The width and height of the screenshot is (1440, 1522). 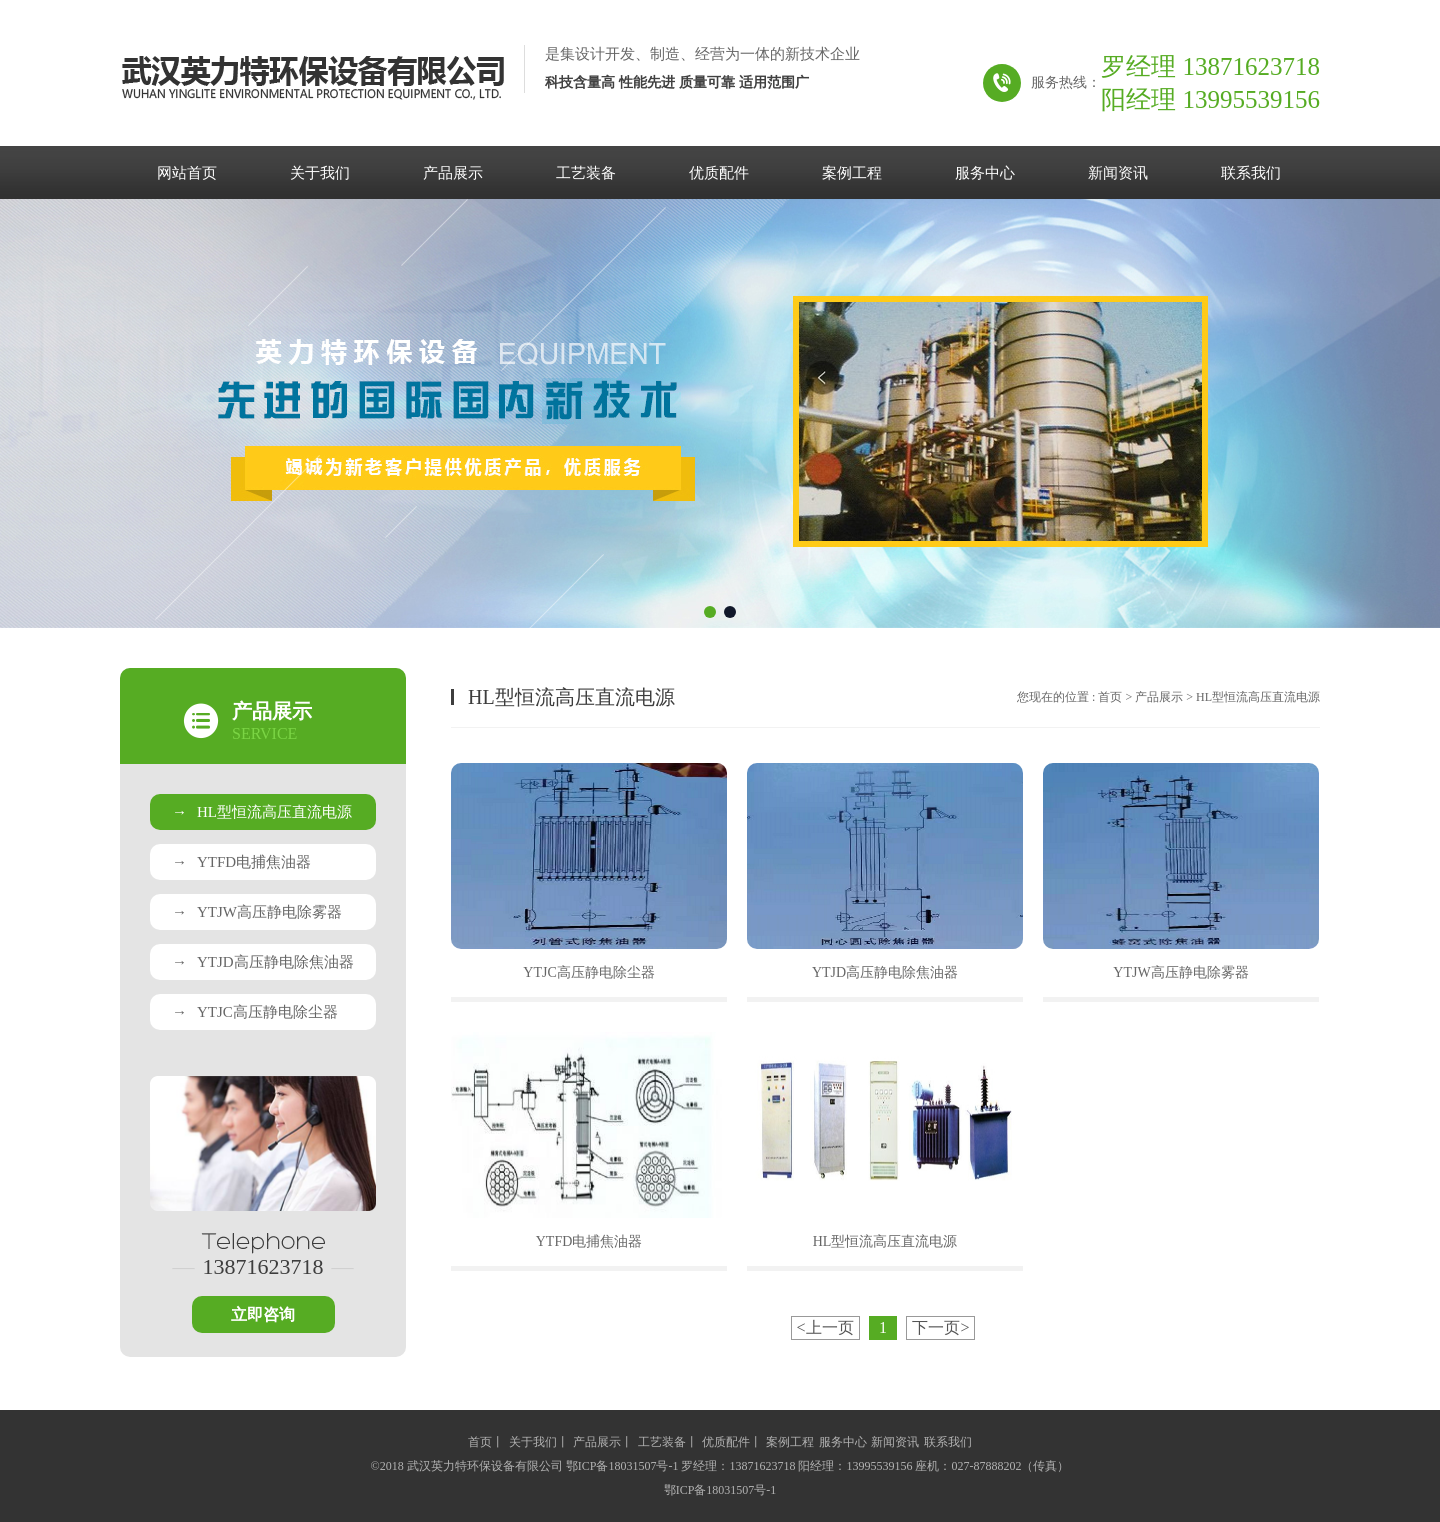 What do you see at coordinates (1110, 697) in the screenshot?
I see `首页` at bounding box center [1110, 697].